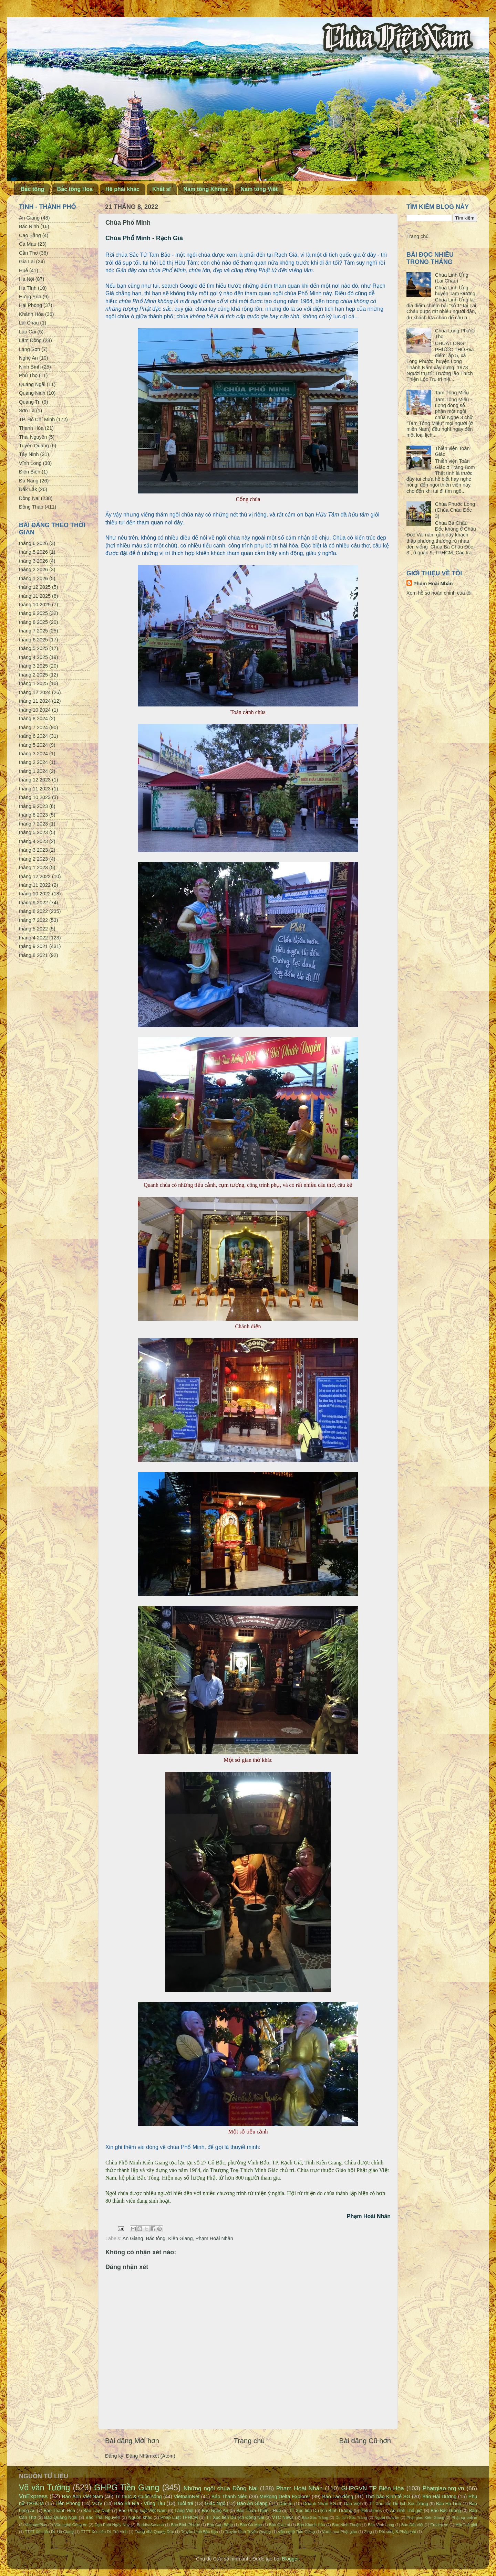 The image size is (496, 2576). I want to click on Xem hồ sơ hoàn chỉnh của tôi, so click(439, 593).